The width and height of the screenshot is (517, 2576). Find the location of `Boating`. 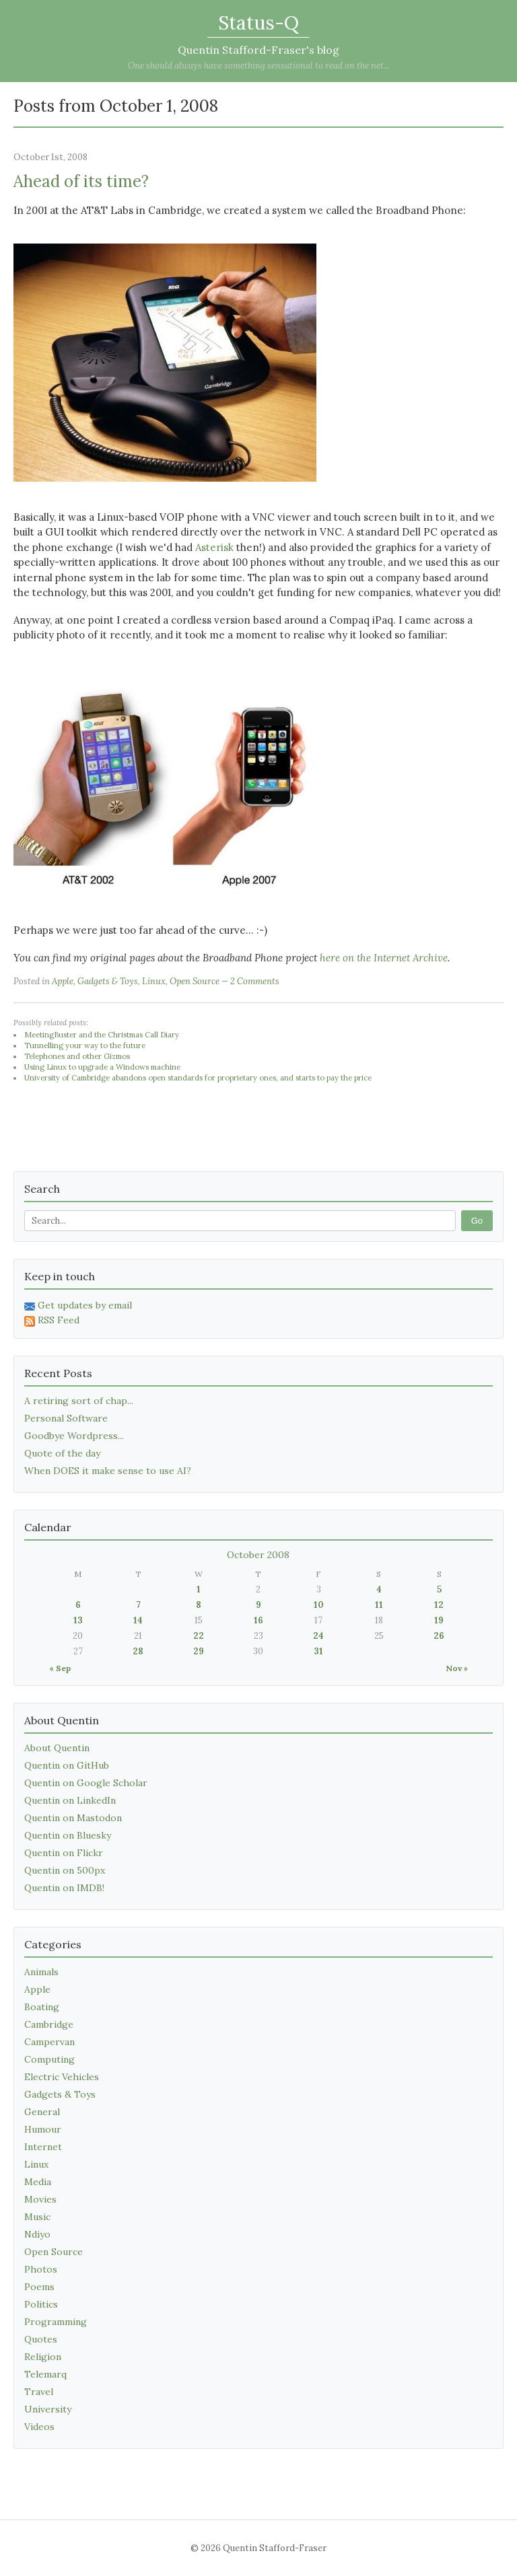

Boating is located at coordinates (41, 2007).